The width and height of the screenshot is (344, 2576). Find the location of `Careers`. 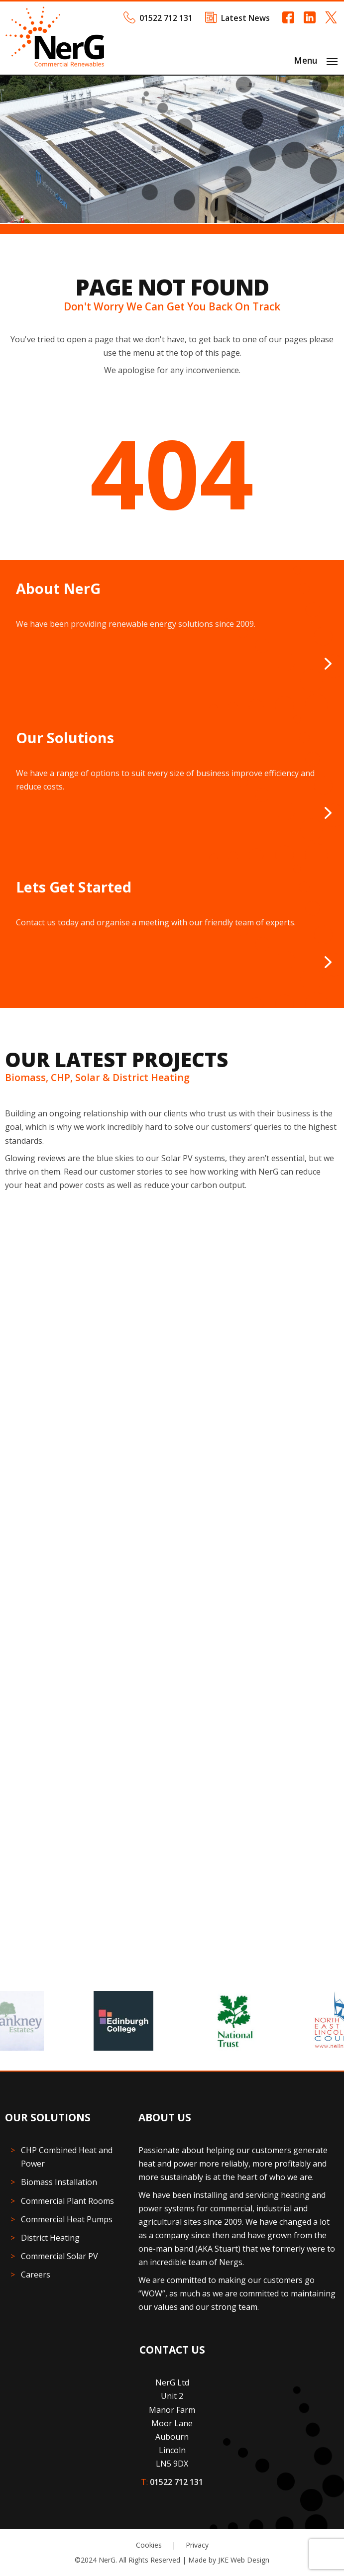

Careers is located at coordinates (35, 2274).